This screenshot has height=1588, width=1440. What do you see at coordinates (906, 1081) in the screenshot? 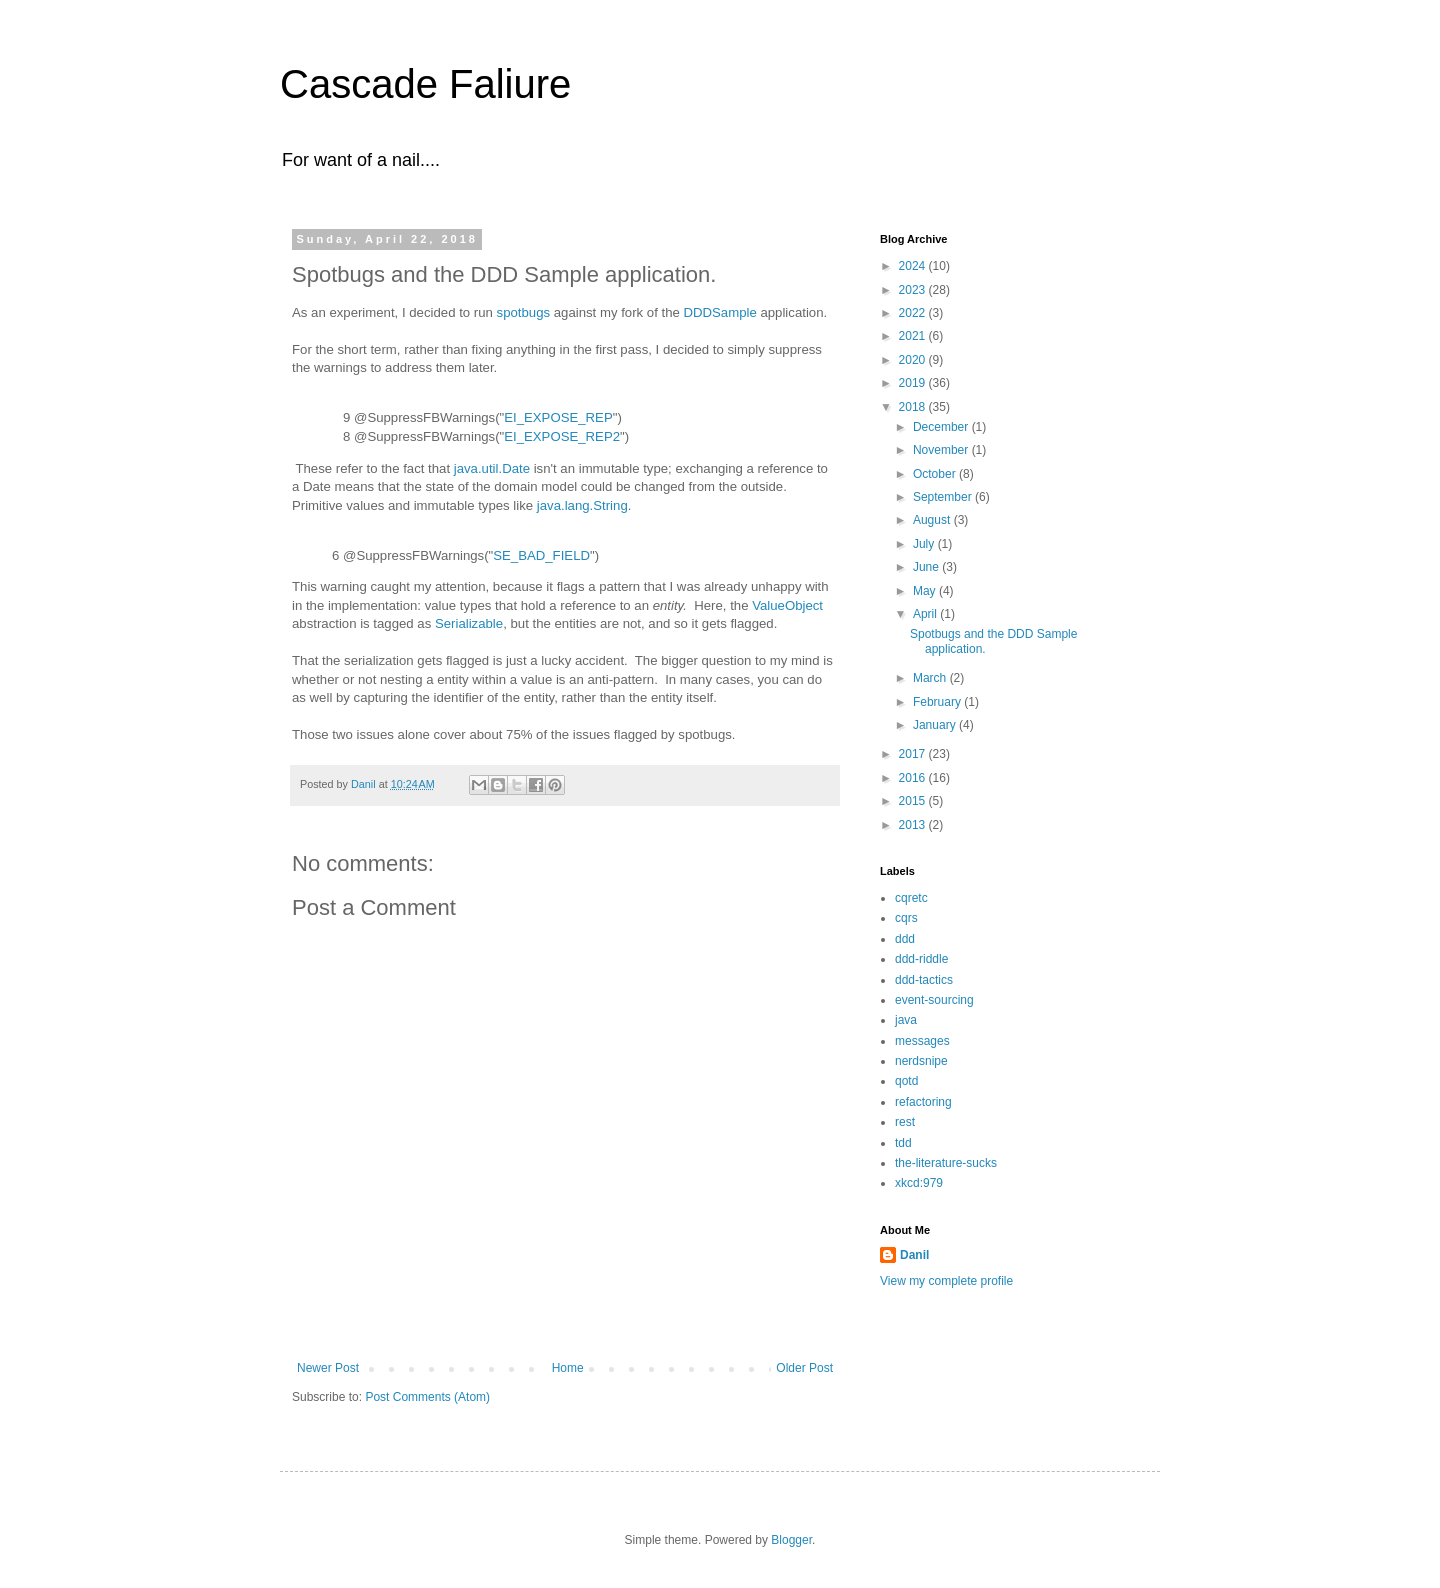
I see `qotd` at bounding box center [906, 1081].